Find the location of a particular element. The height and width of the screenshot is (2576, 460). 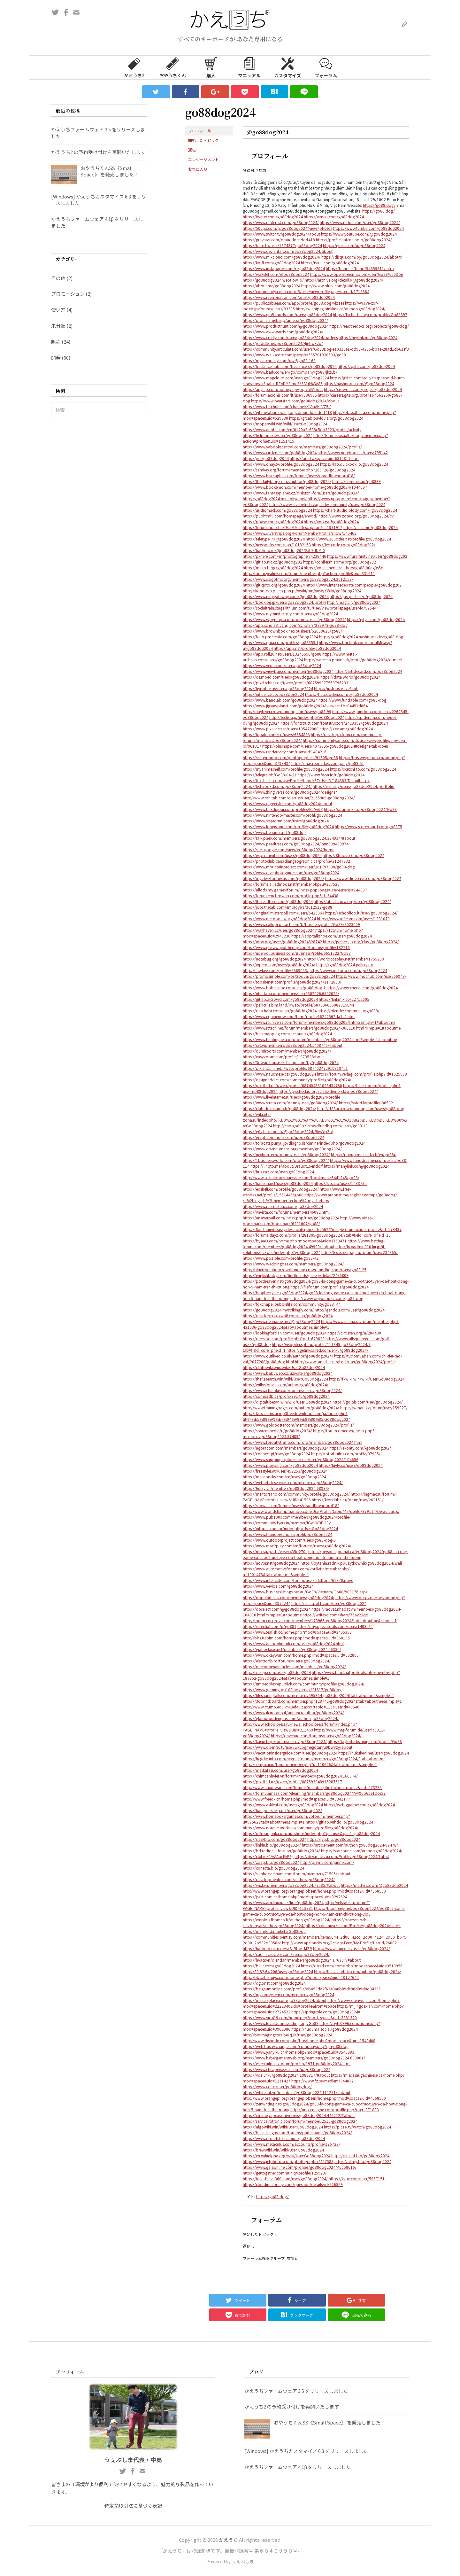

https://www.inflearn.com/users/1381070 is located at coordinates (353, 918).